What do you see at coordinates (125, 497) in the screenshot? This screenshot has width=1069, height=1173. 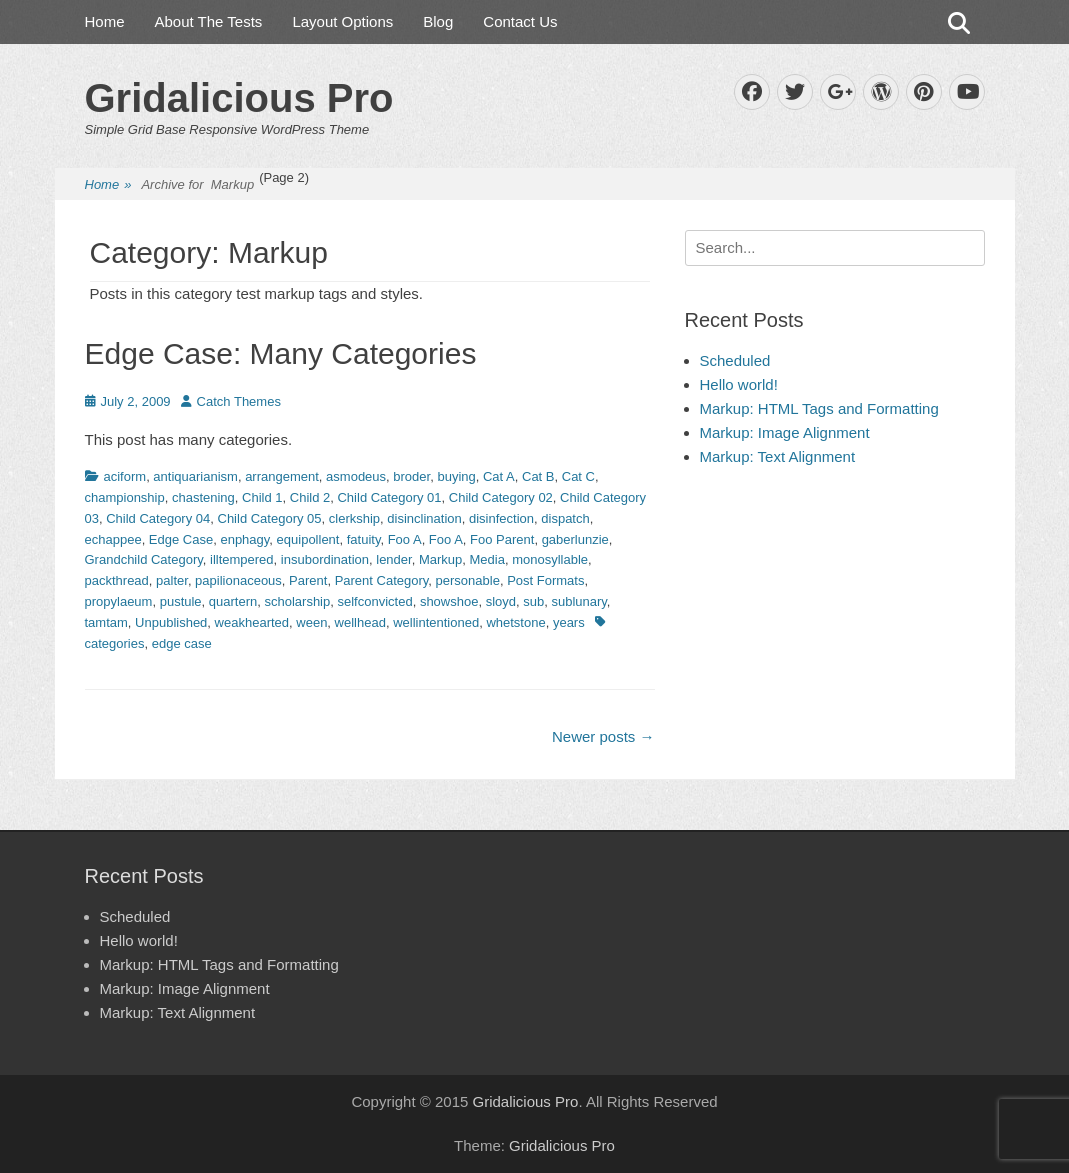 I see `championship` at bounding box center [125, 497].